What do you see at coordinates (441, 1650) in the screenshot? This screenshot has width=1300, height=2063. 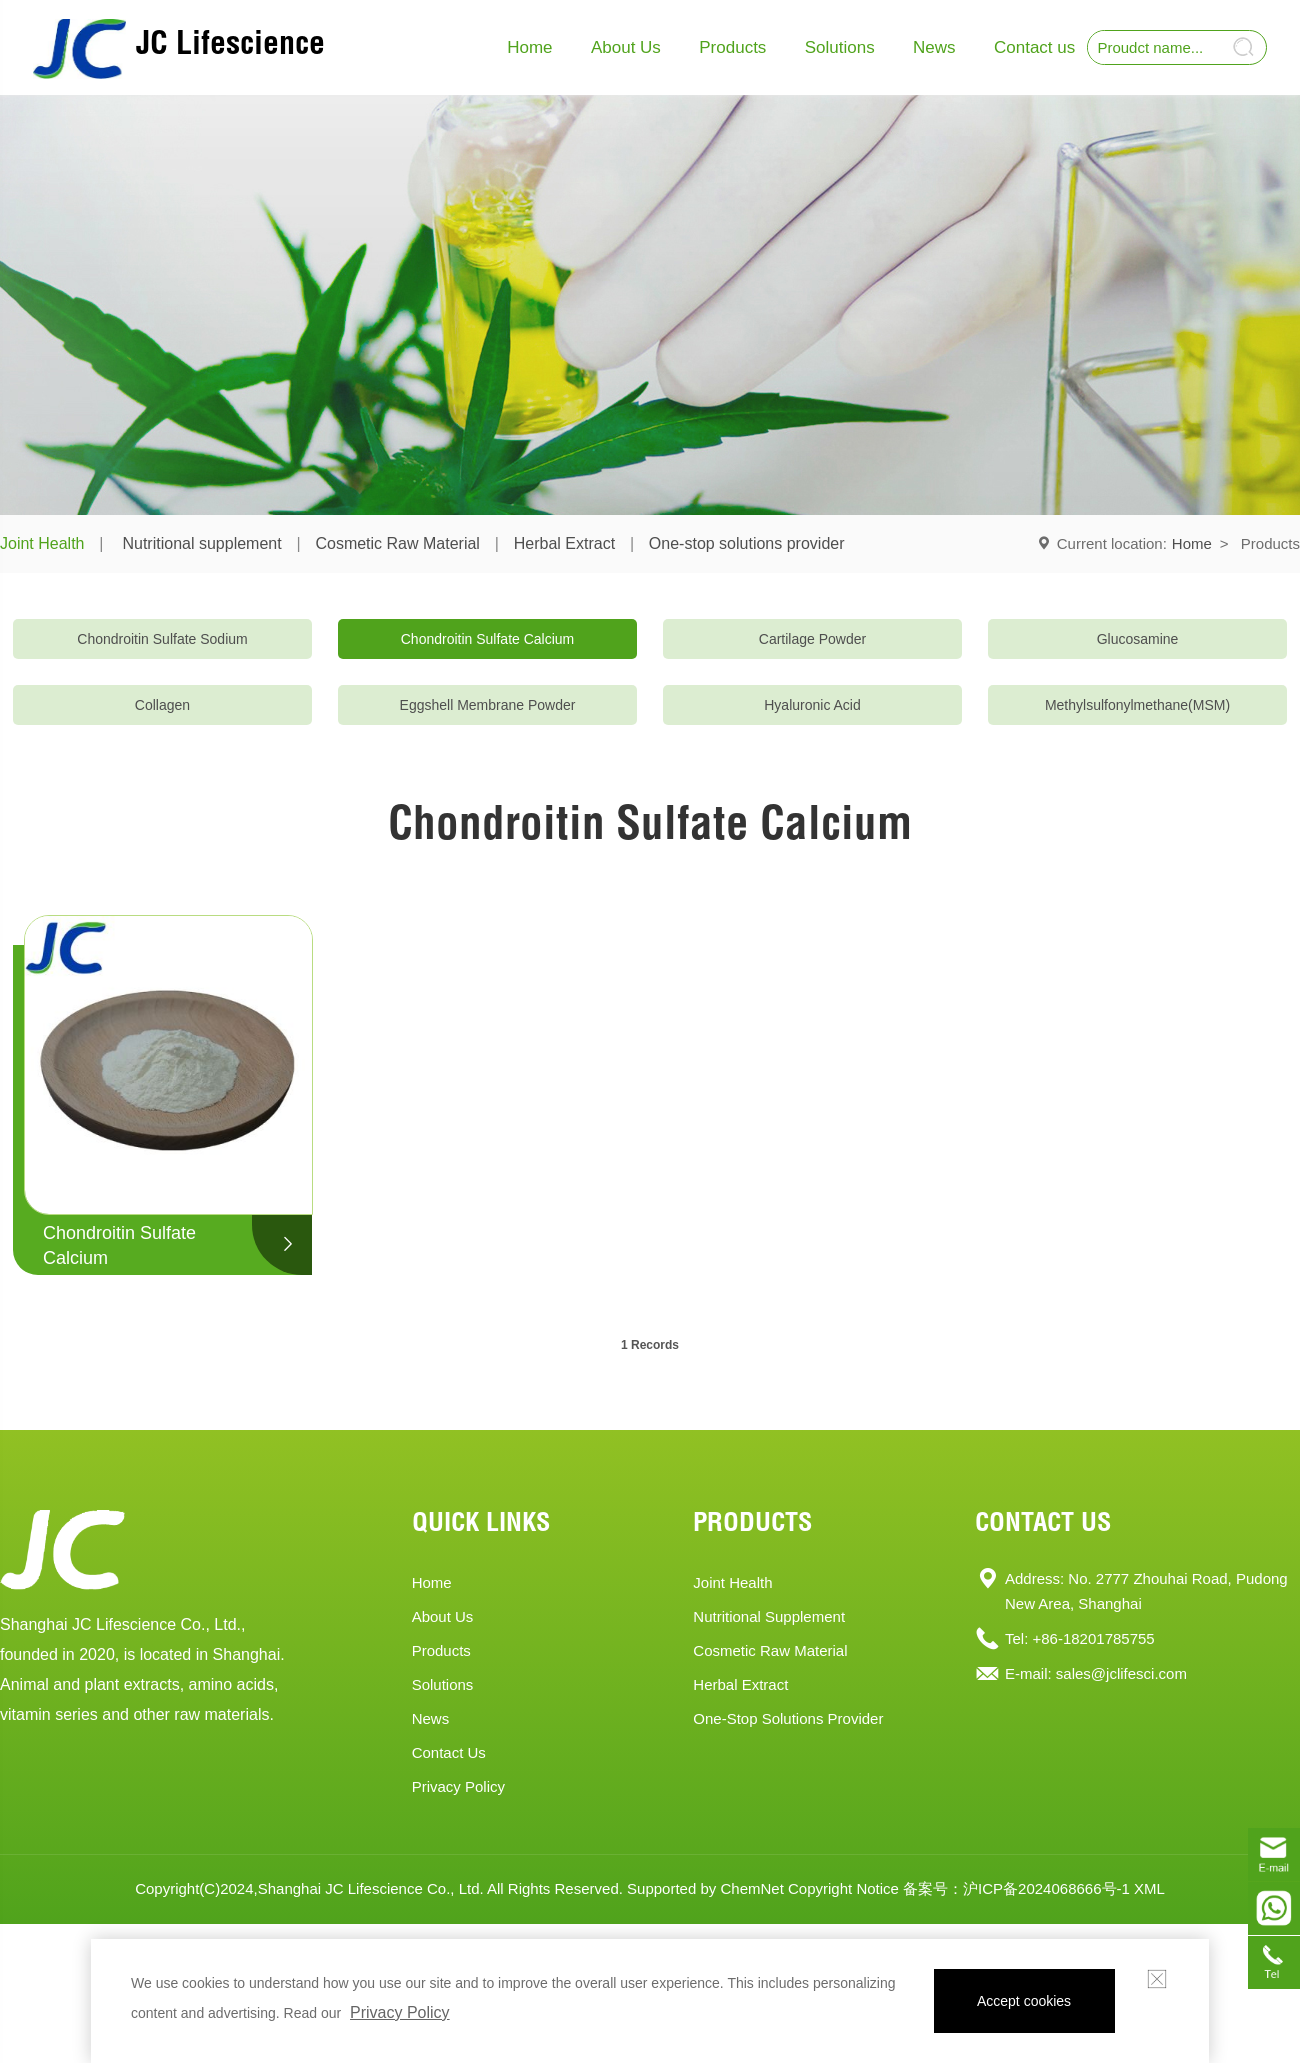 I see `products` at bounding box center [441, 1650].